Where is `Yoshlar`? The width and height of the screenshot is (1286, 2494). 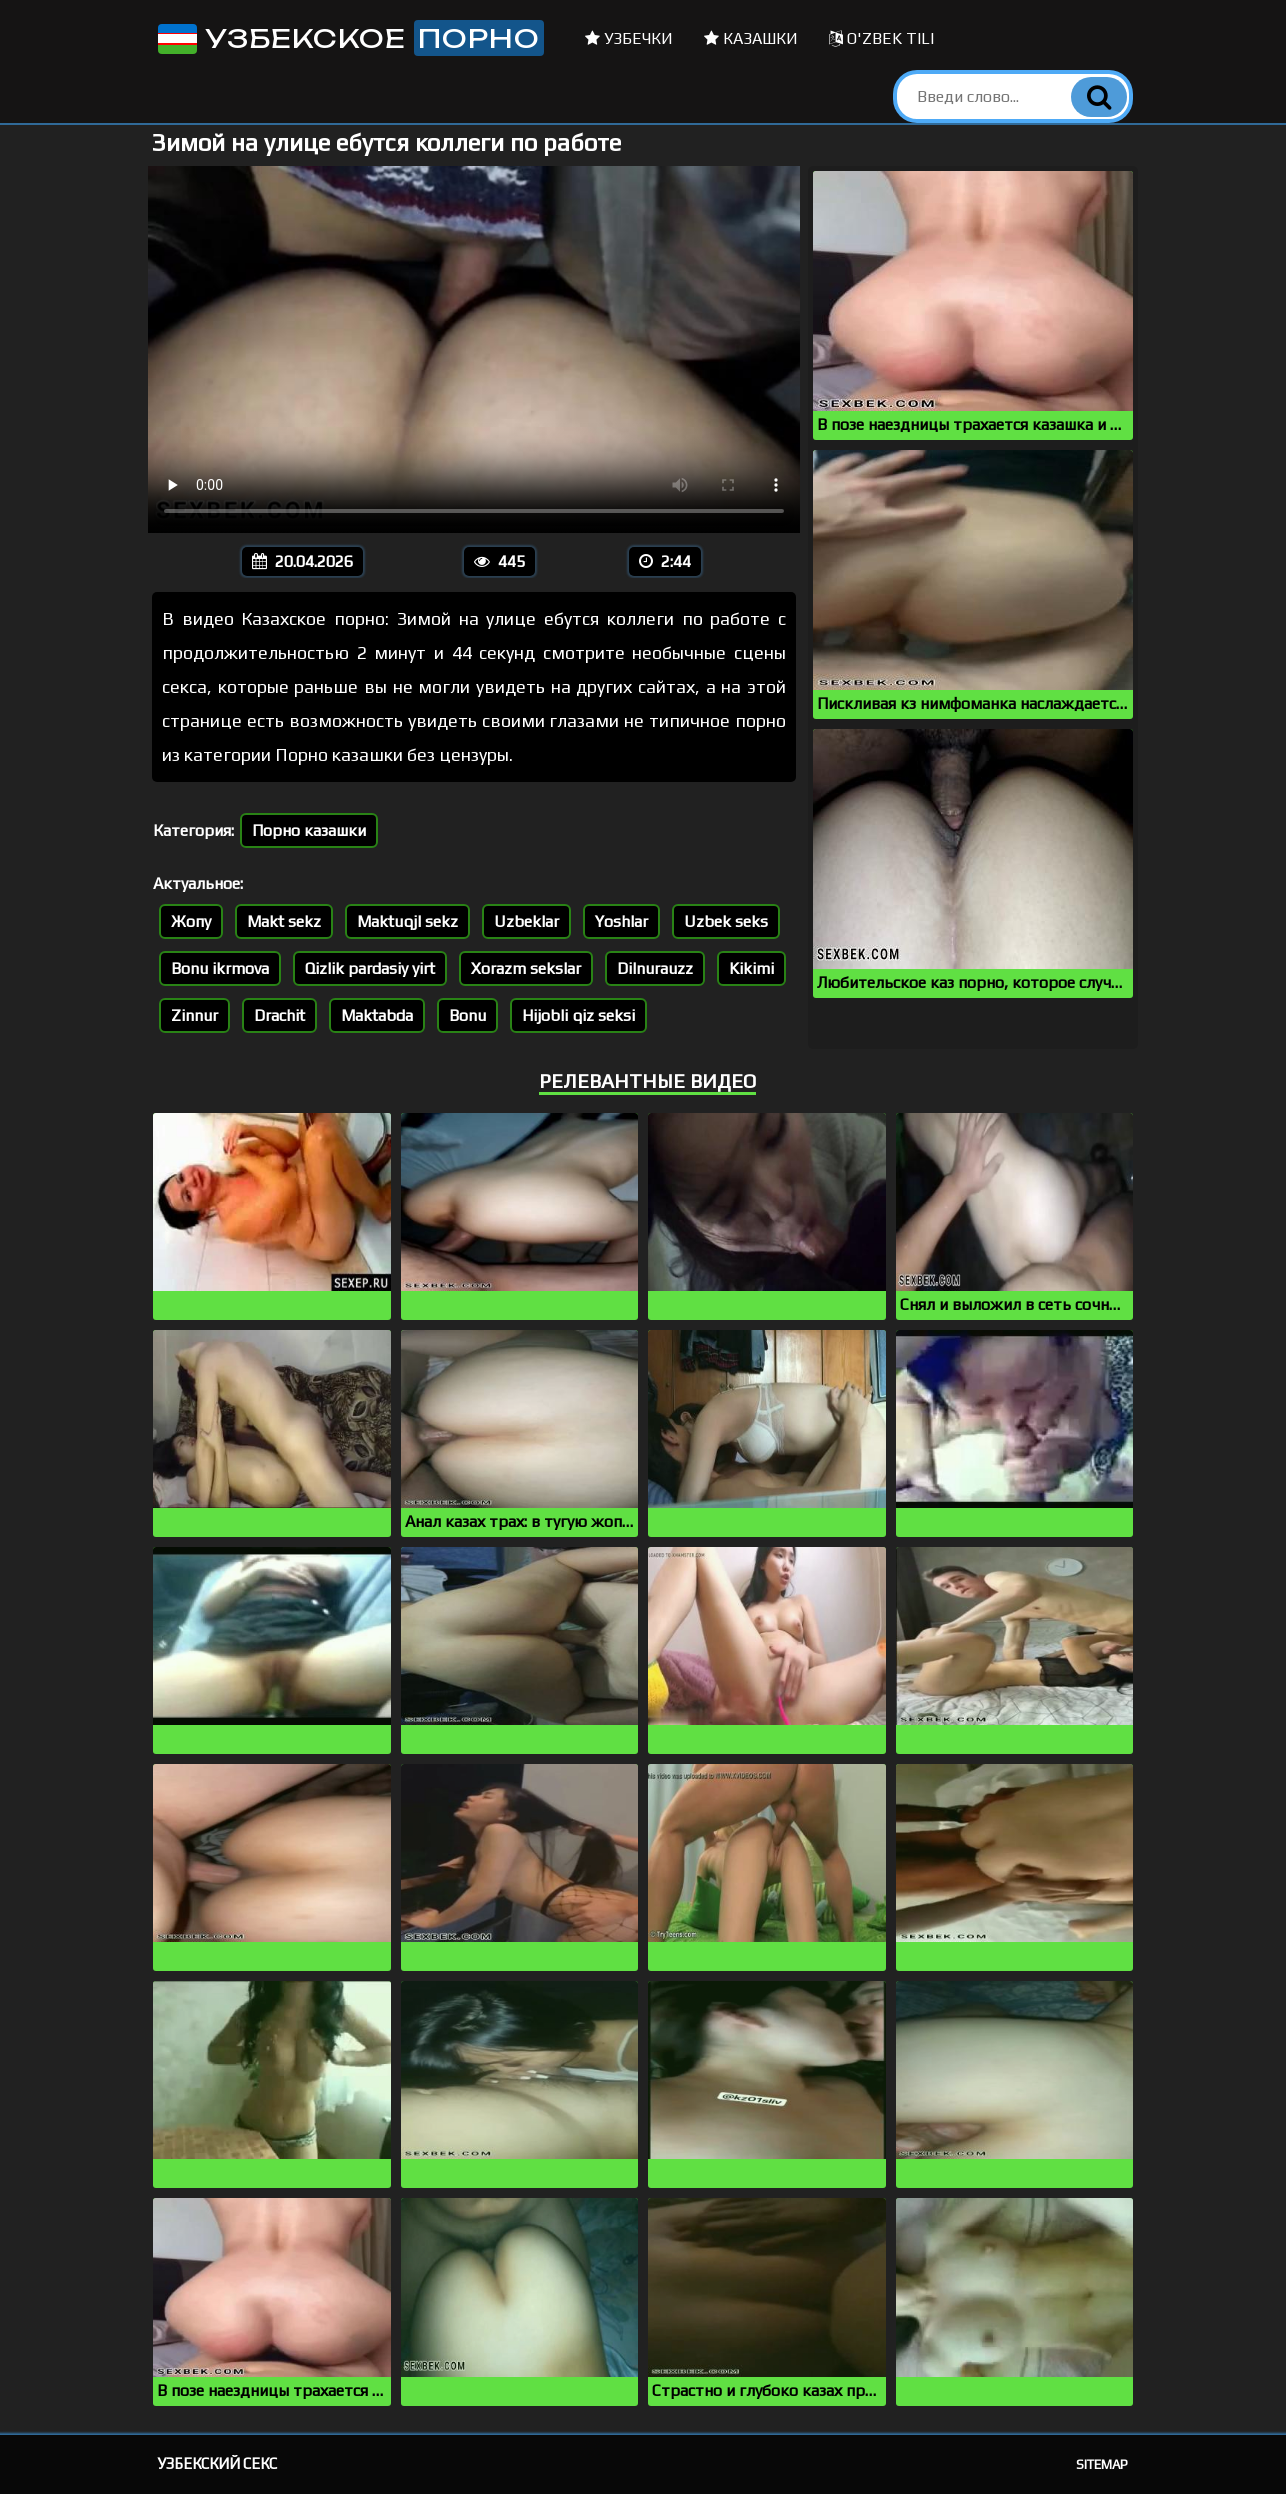
Yoshlar is located at coordinates (621, 921).